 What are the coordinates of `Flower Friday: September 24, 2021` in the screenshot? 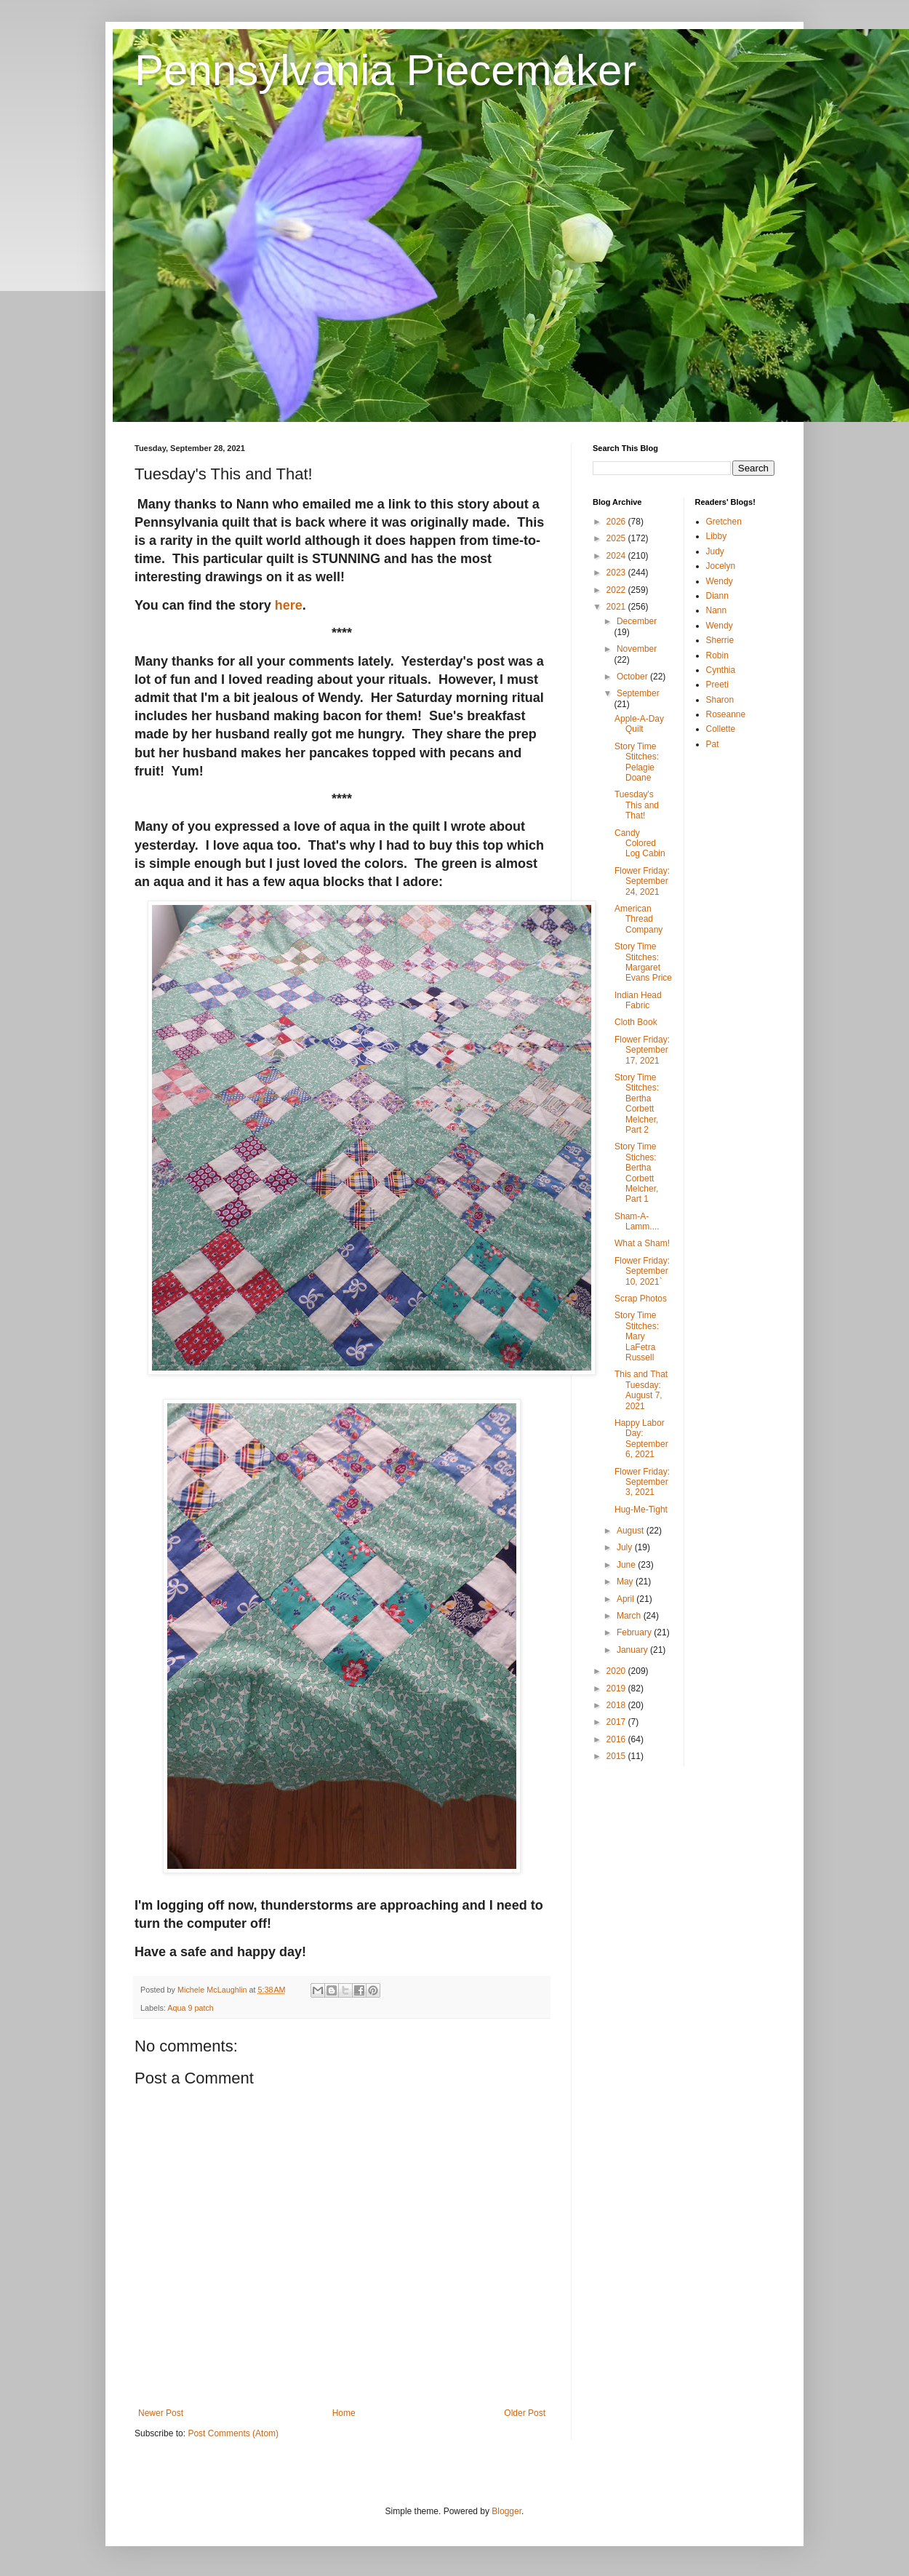 It's located at (642, 881).